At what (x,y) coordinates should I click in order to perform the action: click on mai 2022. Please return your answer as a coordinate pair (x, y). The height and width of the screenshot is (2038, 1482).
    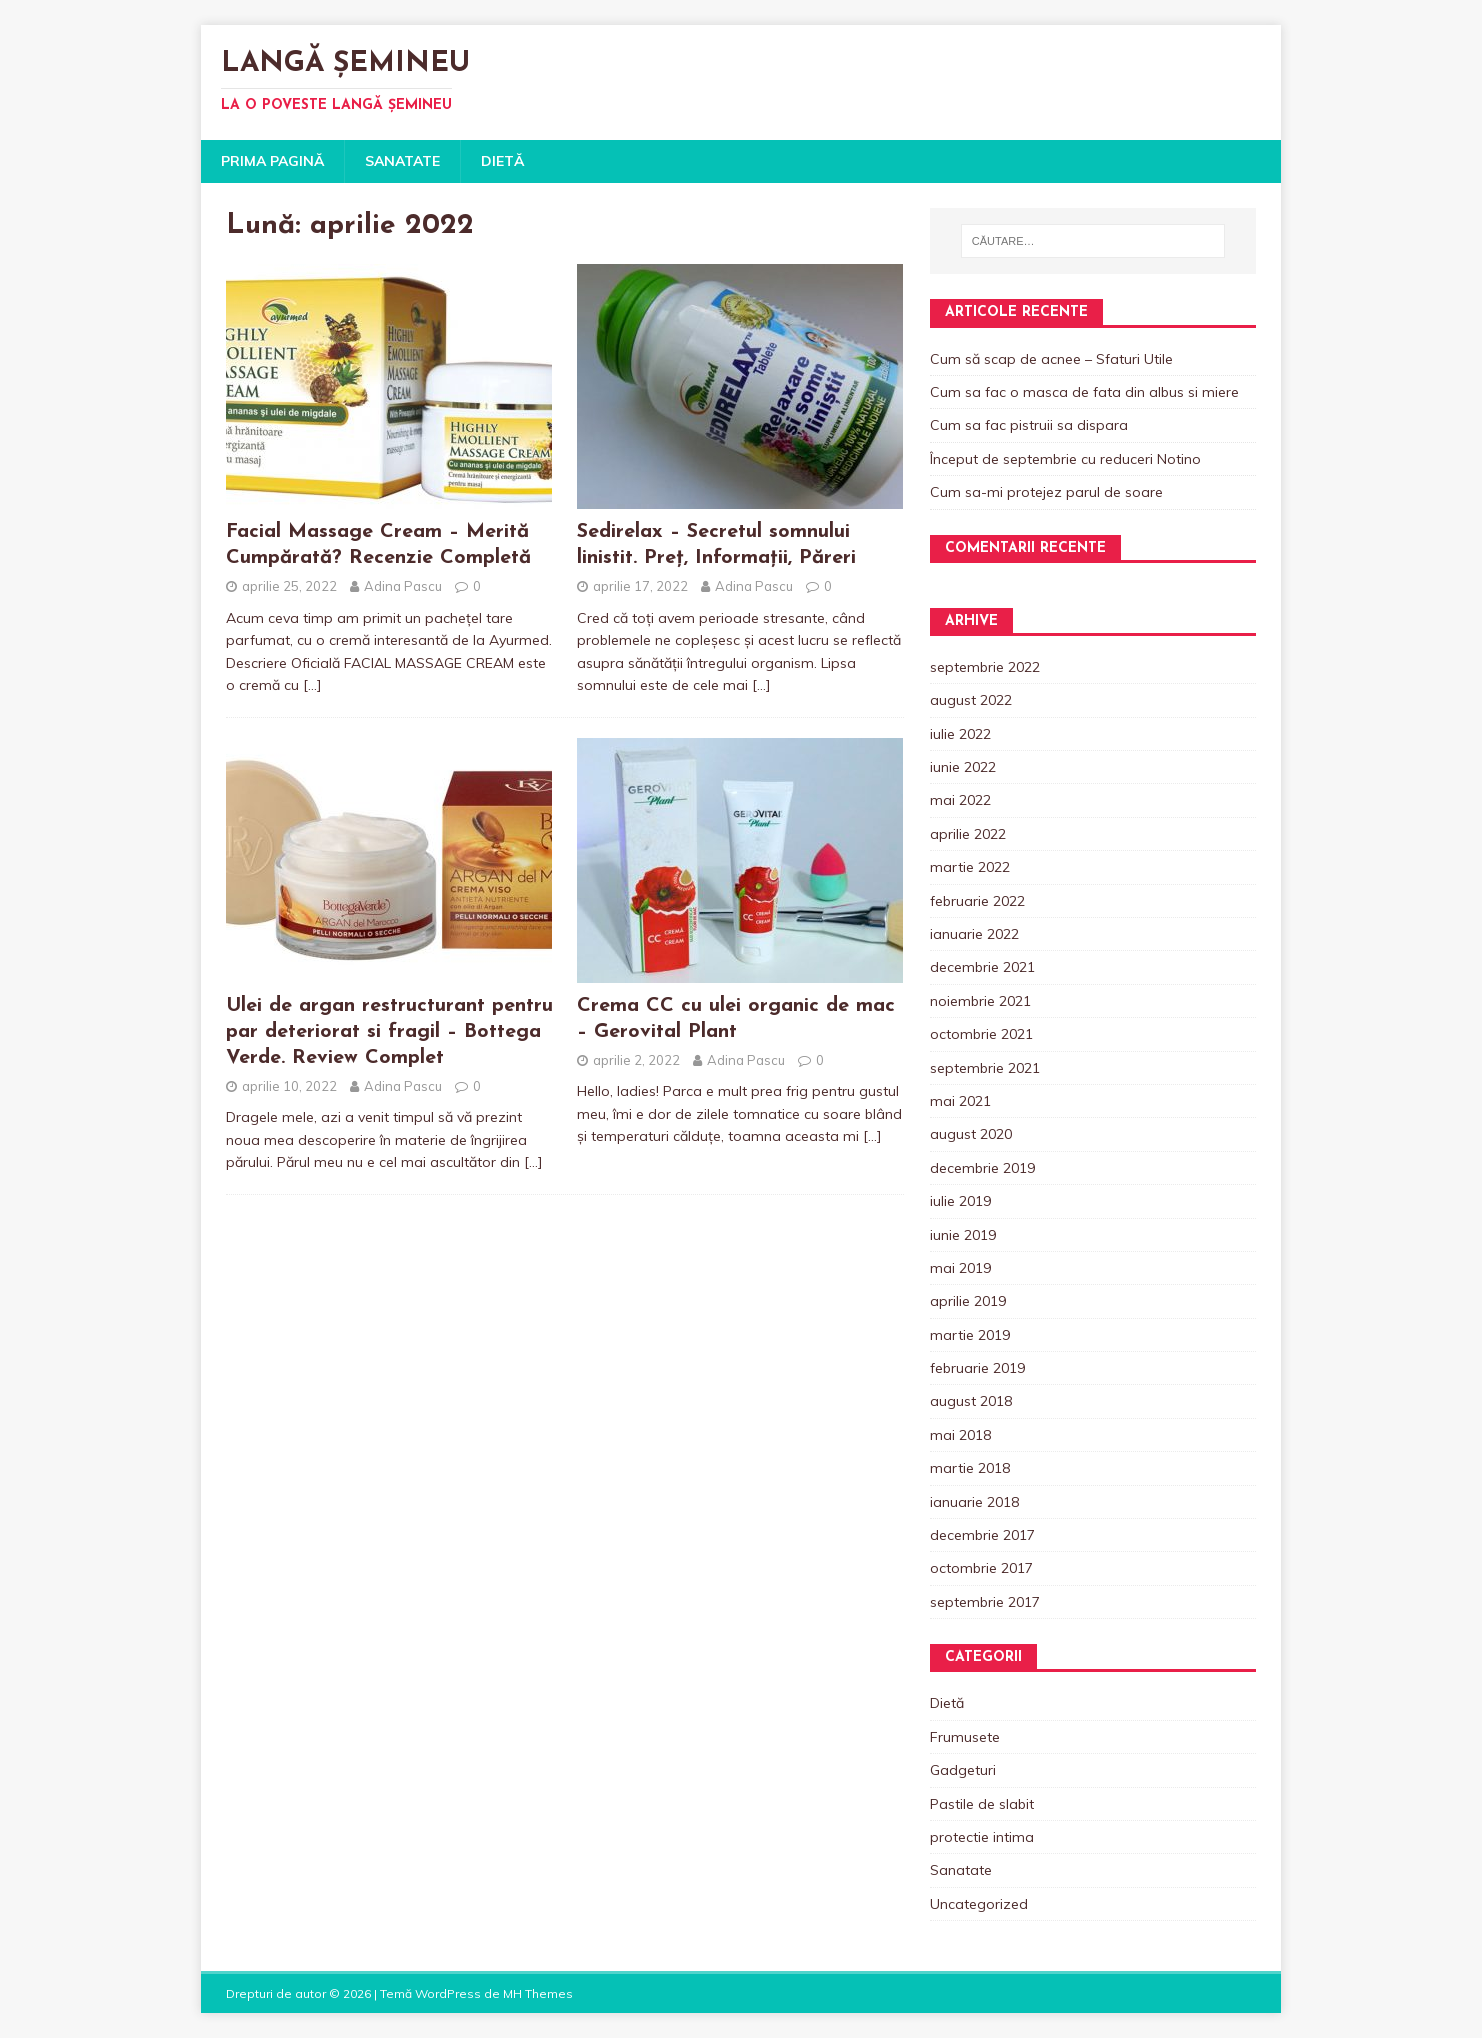
    Looking at the image, I should click on (960, 800).